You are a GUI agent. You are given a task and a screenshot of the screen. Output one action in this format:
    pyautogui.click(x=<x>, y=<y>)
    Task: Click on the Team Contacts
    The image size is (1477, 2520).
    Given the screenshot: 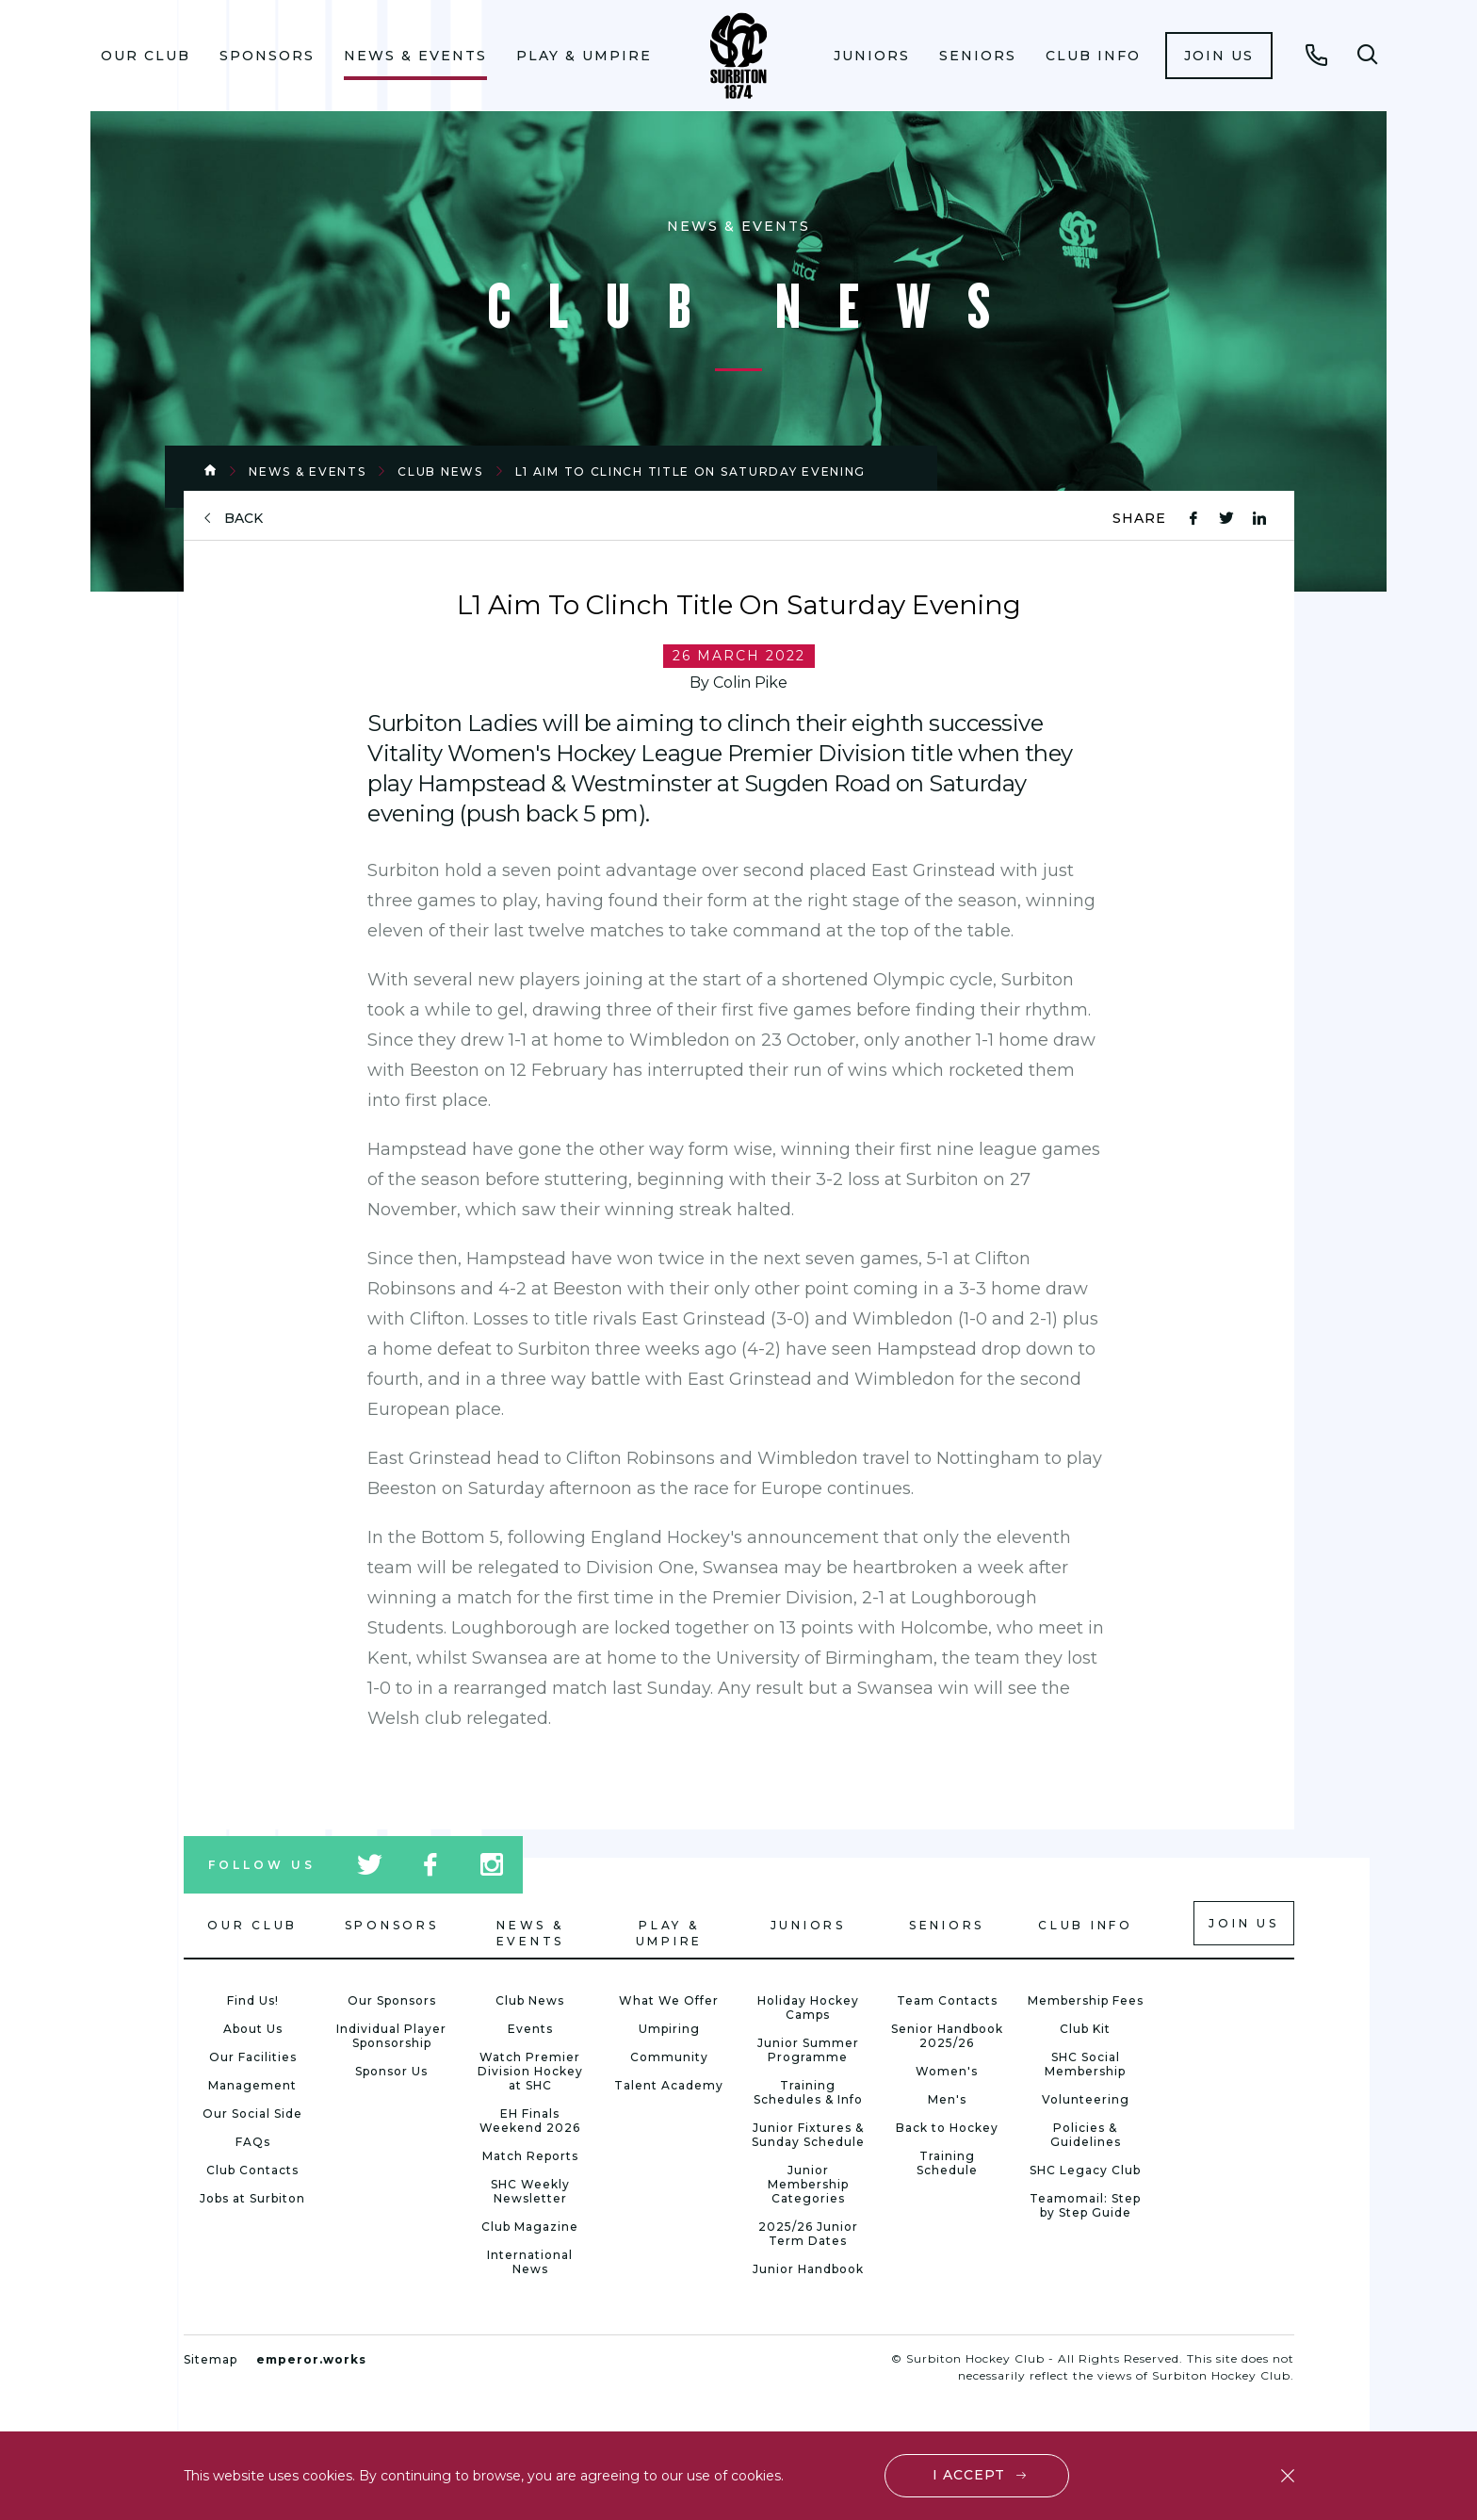 What is the action you would take?
    pyautogui.click(x=947, y=2000)
    